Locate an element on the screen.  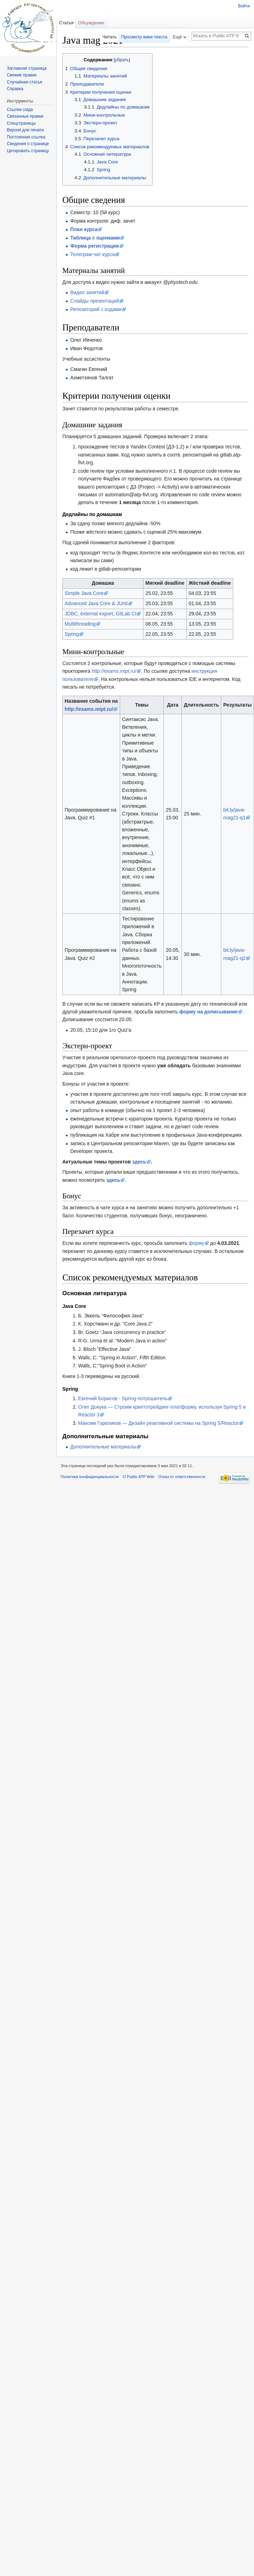
План курса is located at coordinates (84, 229).